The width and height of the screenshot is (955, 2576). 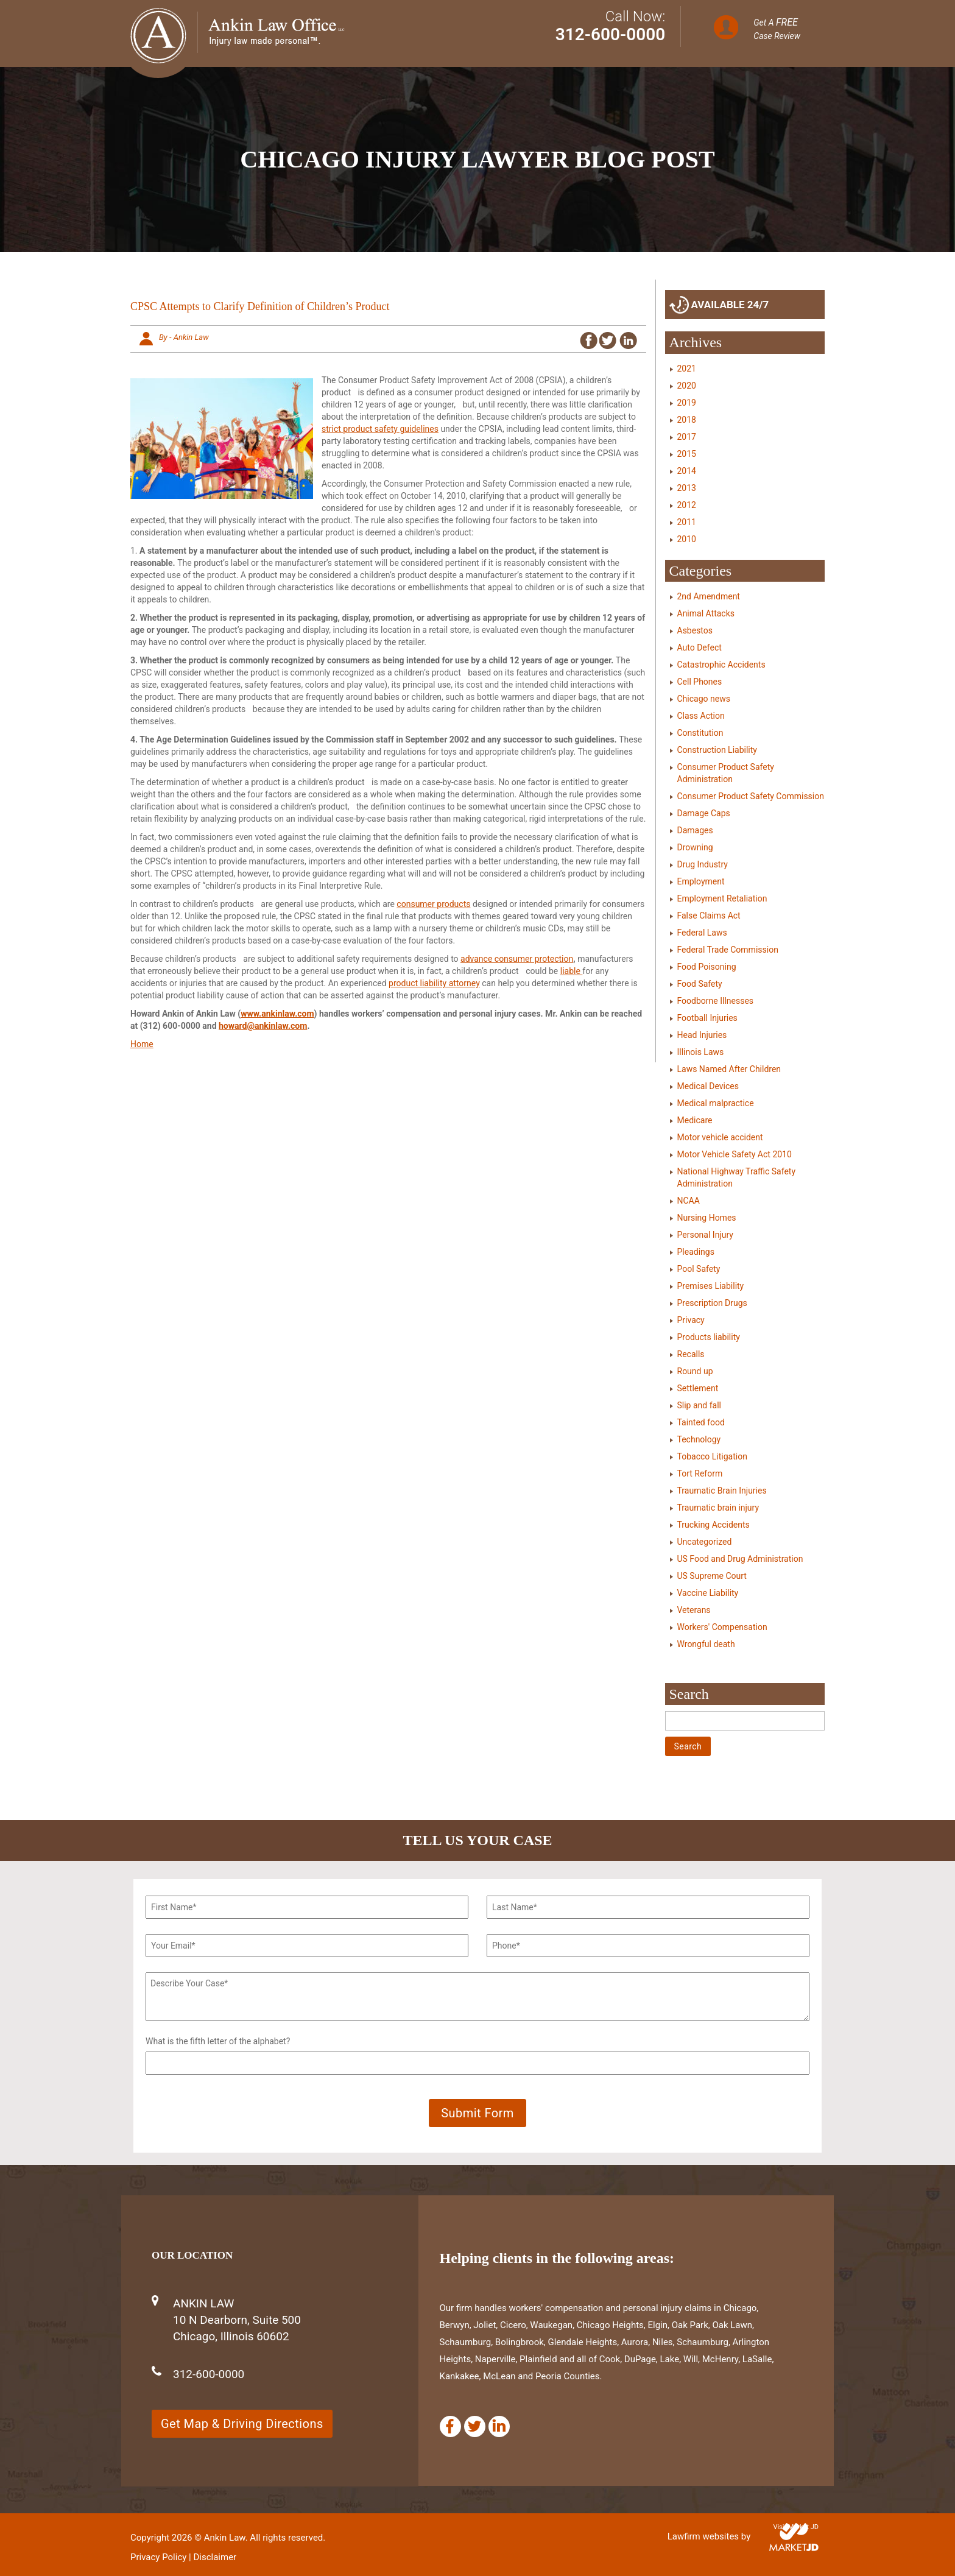 I want to click on Get A Case Review, so click(x=776, y=28).